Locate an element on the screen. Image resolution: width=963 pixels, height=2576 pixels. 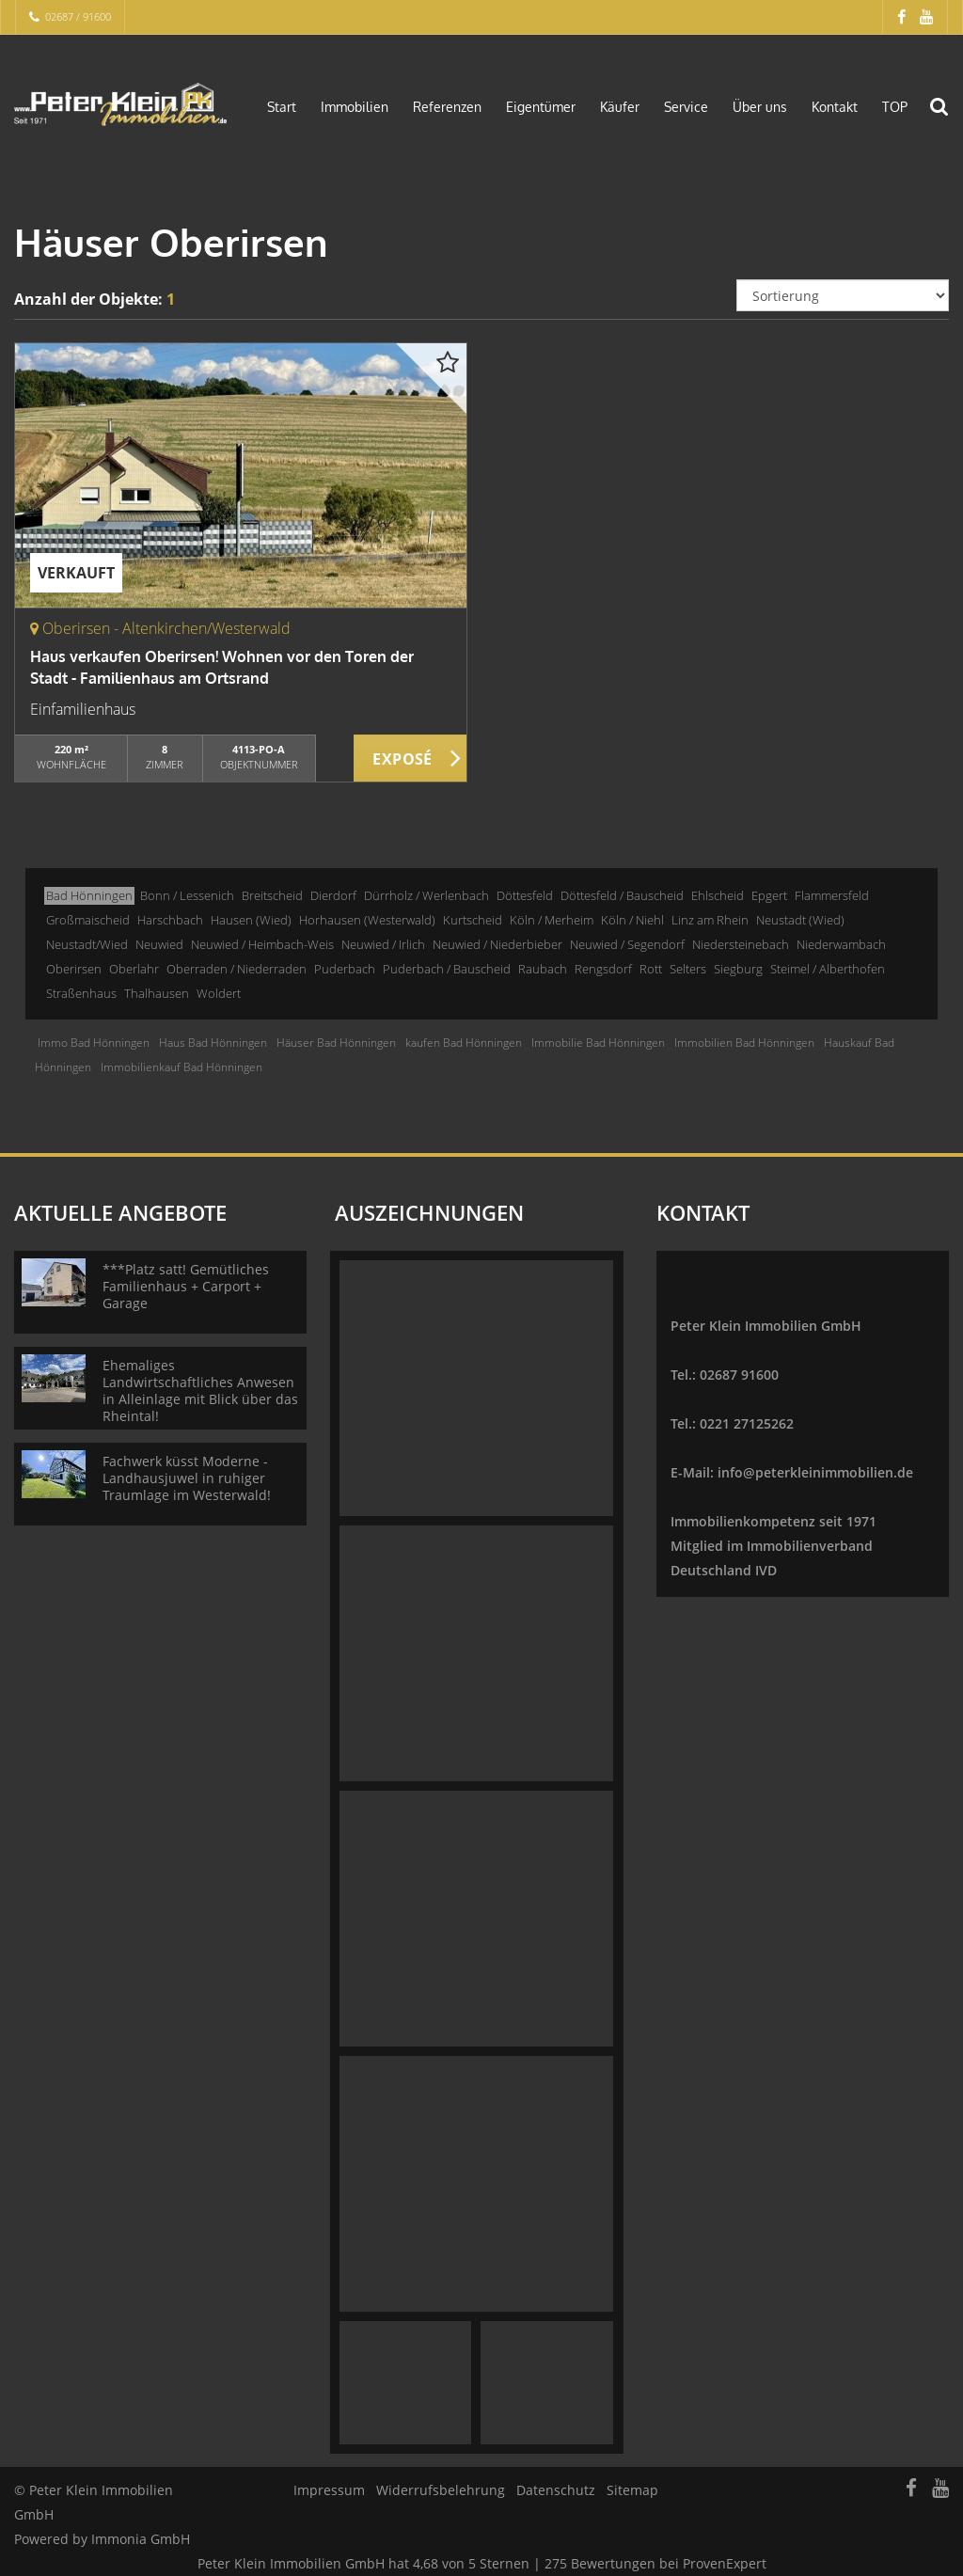
Über uns is located at coordinates (760, 107).